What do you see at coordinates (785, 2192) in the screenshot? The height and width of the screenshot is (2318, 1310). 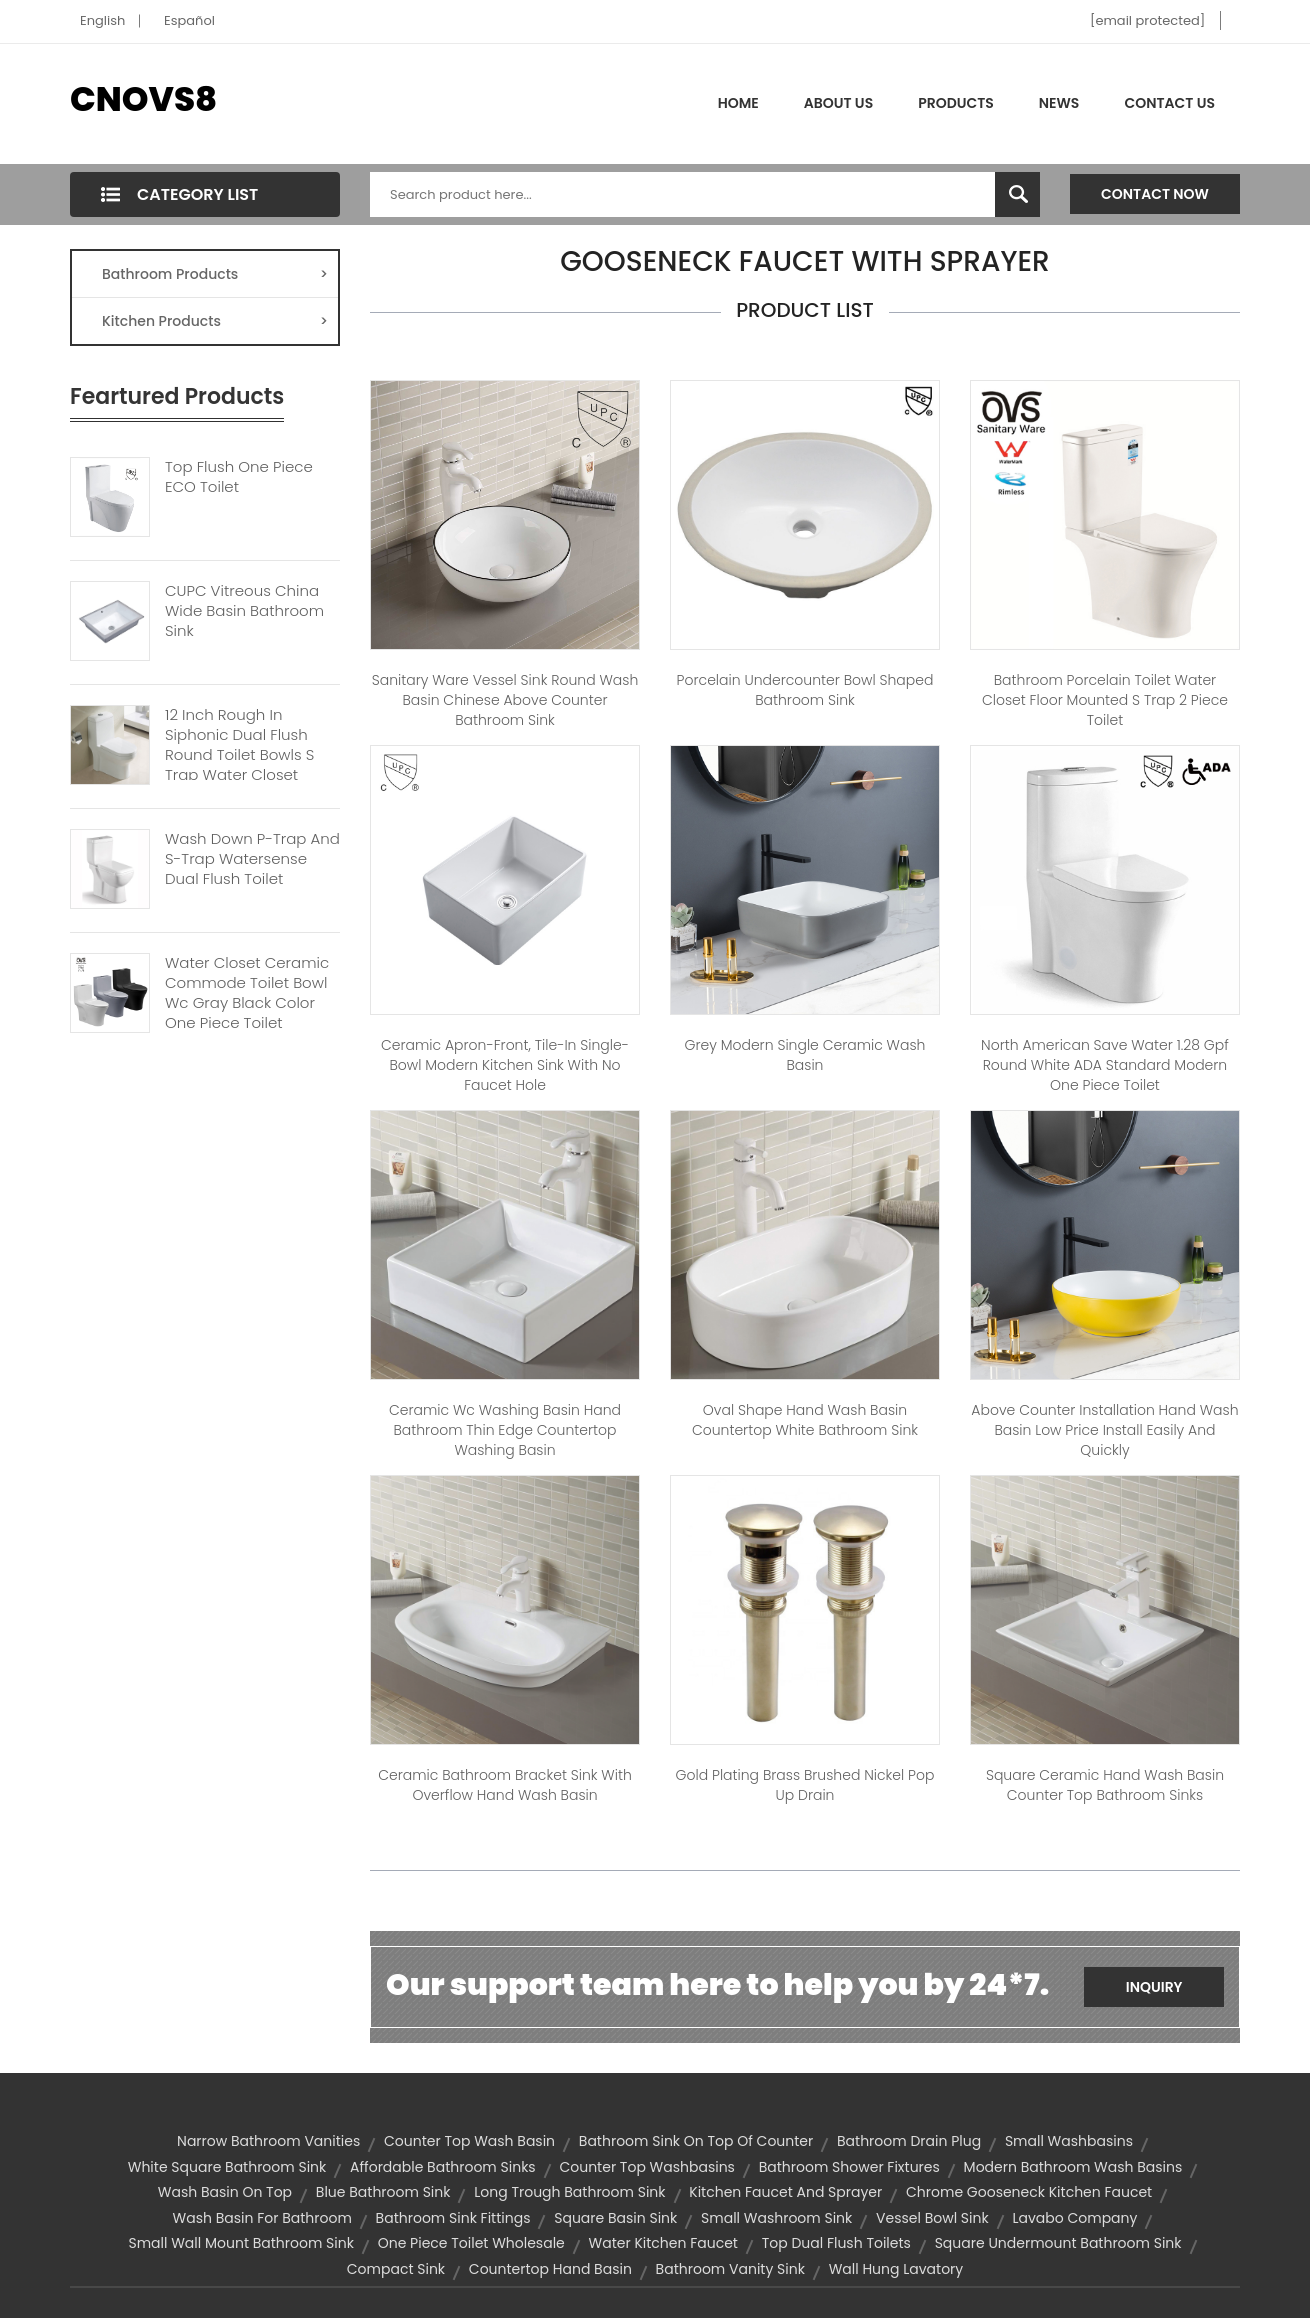 I see `kitchen faucet and sprayer` at bounding box center [785, 2192].